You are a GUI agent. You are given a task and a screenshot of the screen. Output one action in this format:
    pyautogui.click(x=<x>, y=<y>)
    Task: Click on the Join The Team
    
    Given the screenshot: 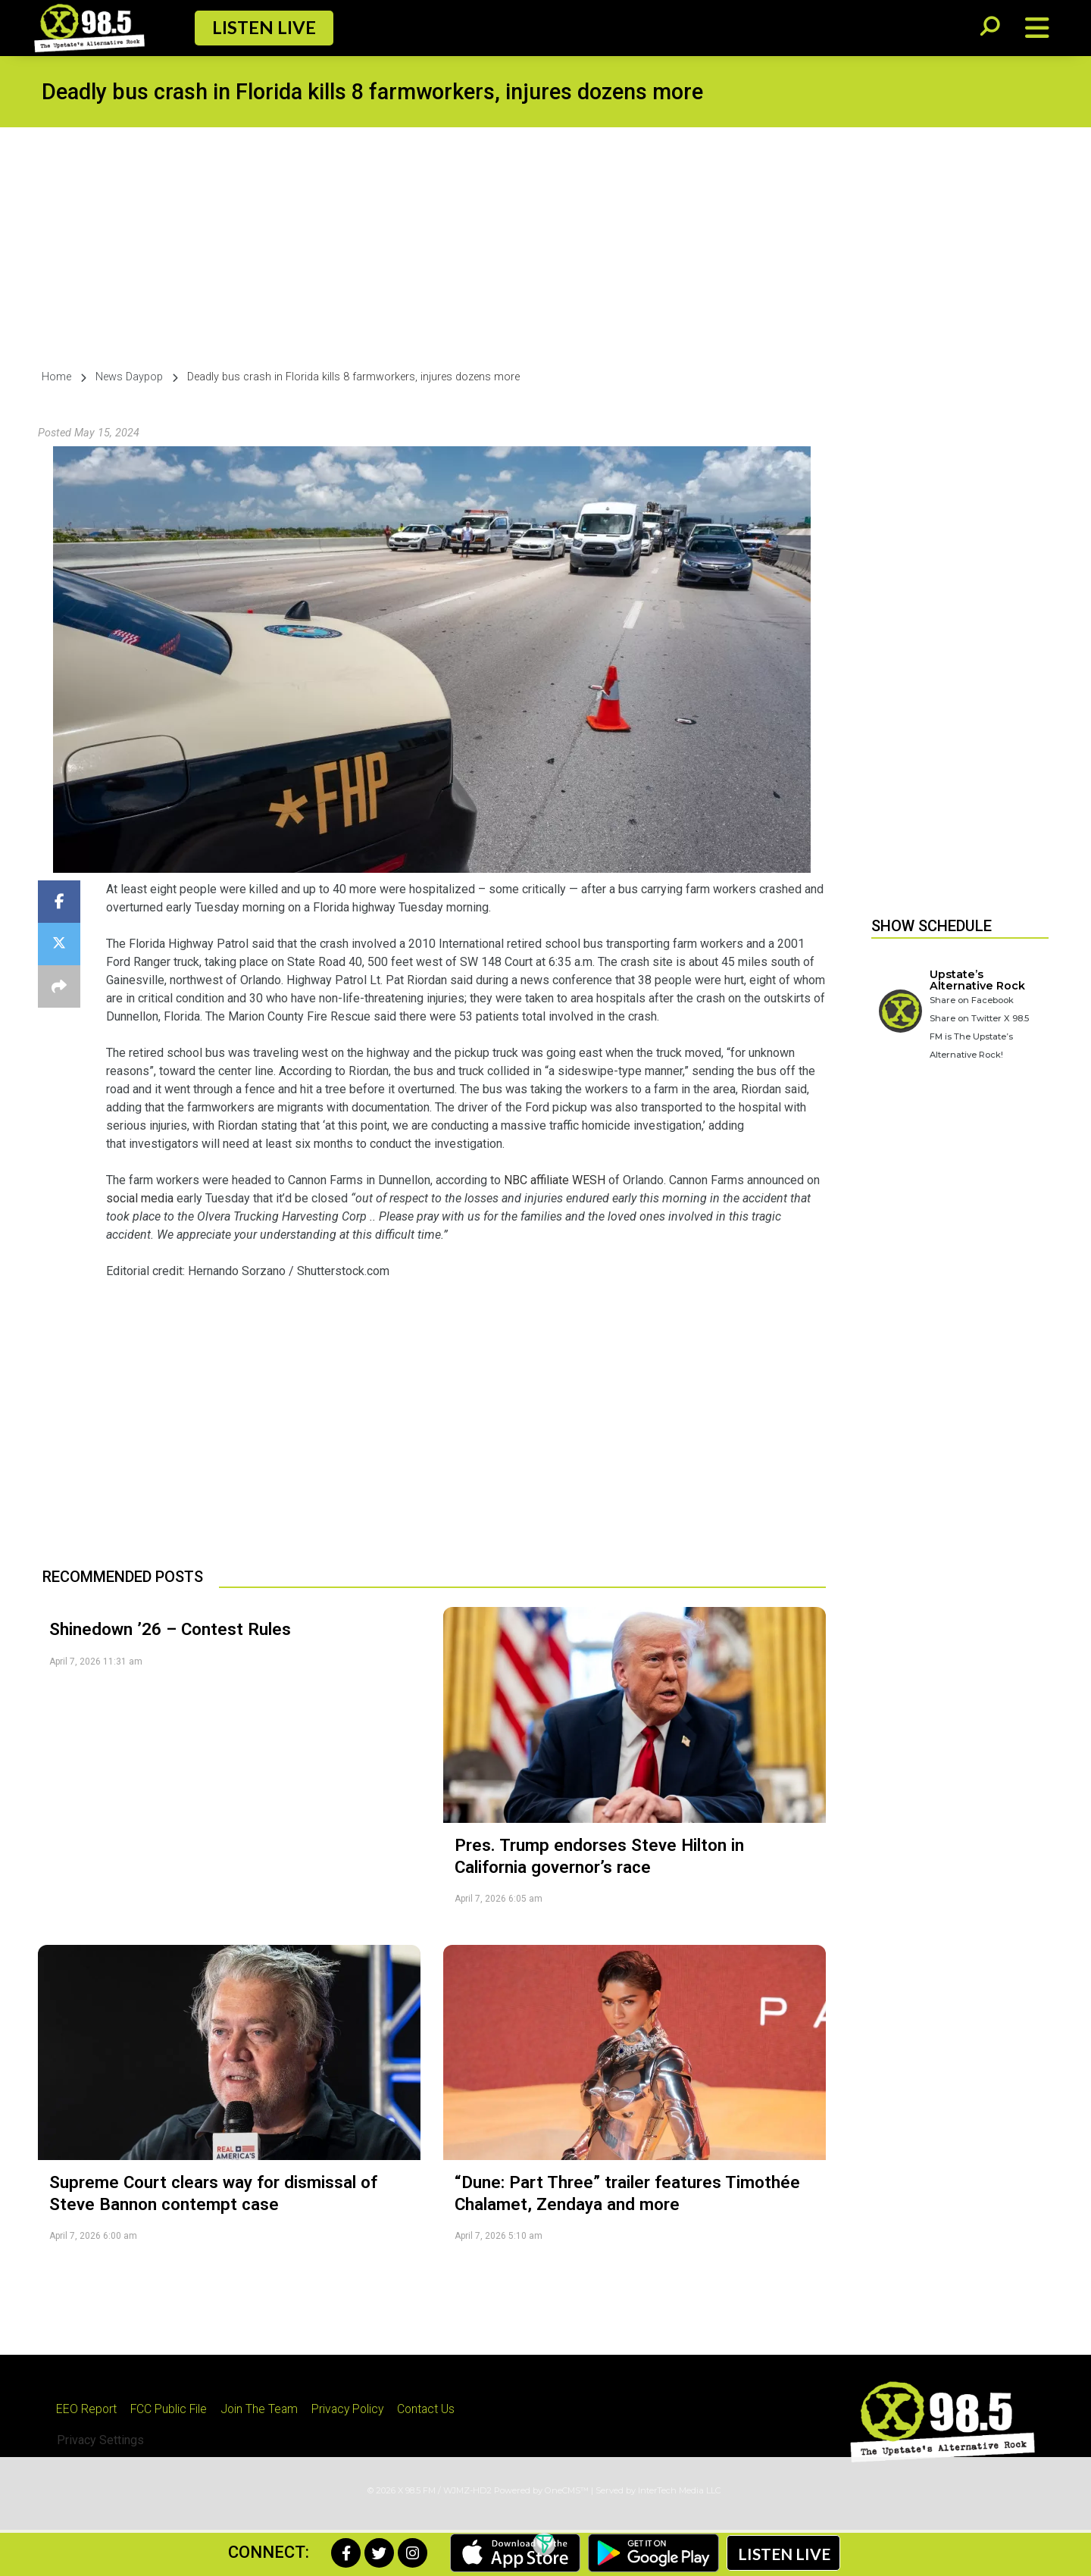 What is the action you would take?
    pyautogui.click(x=266, y=2409)
    